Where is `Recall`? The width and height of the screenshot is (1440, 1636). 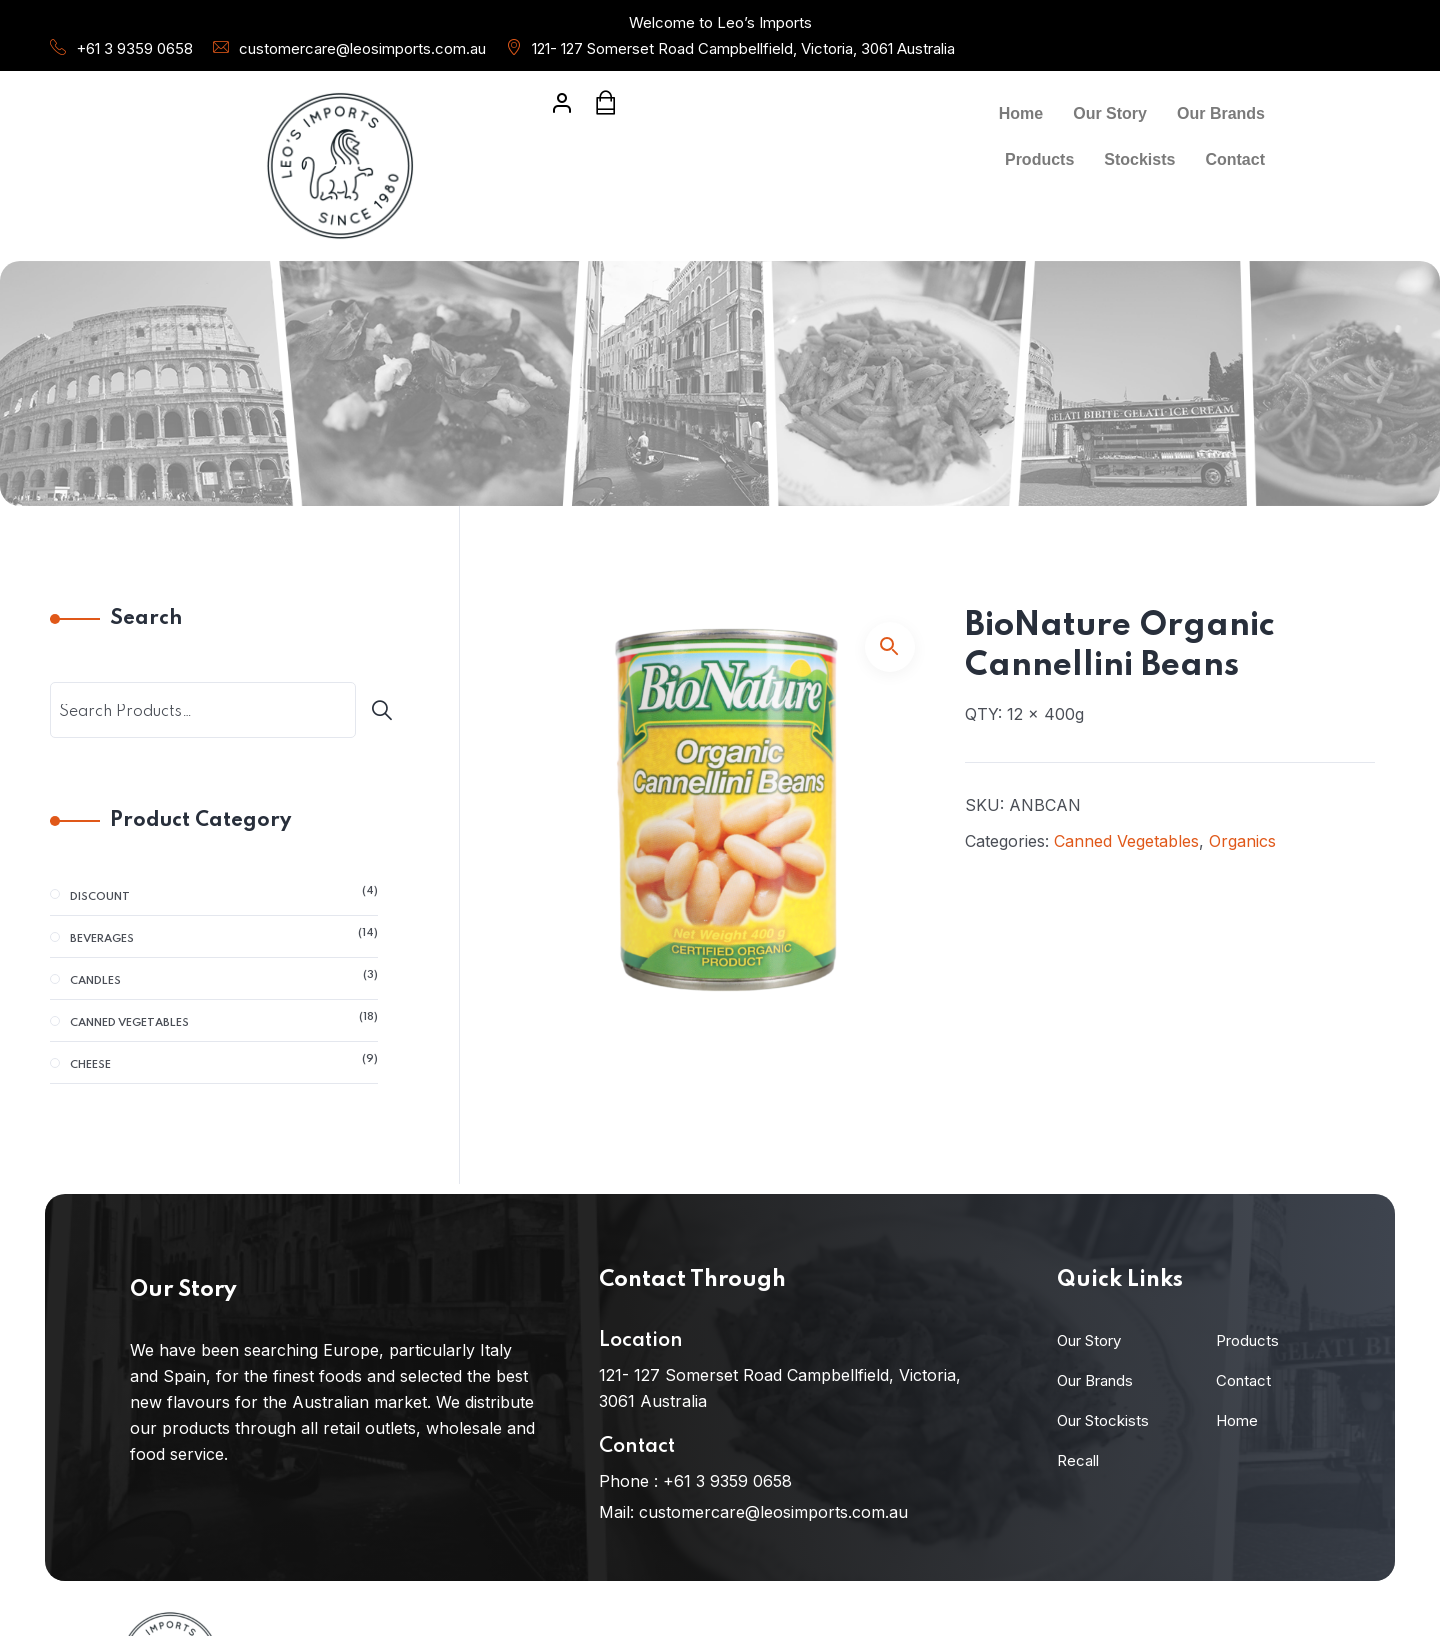 Recall is located at coordinates (1078, 1460).